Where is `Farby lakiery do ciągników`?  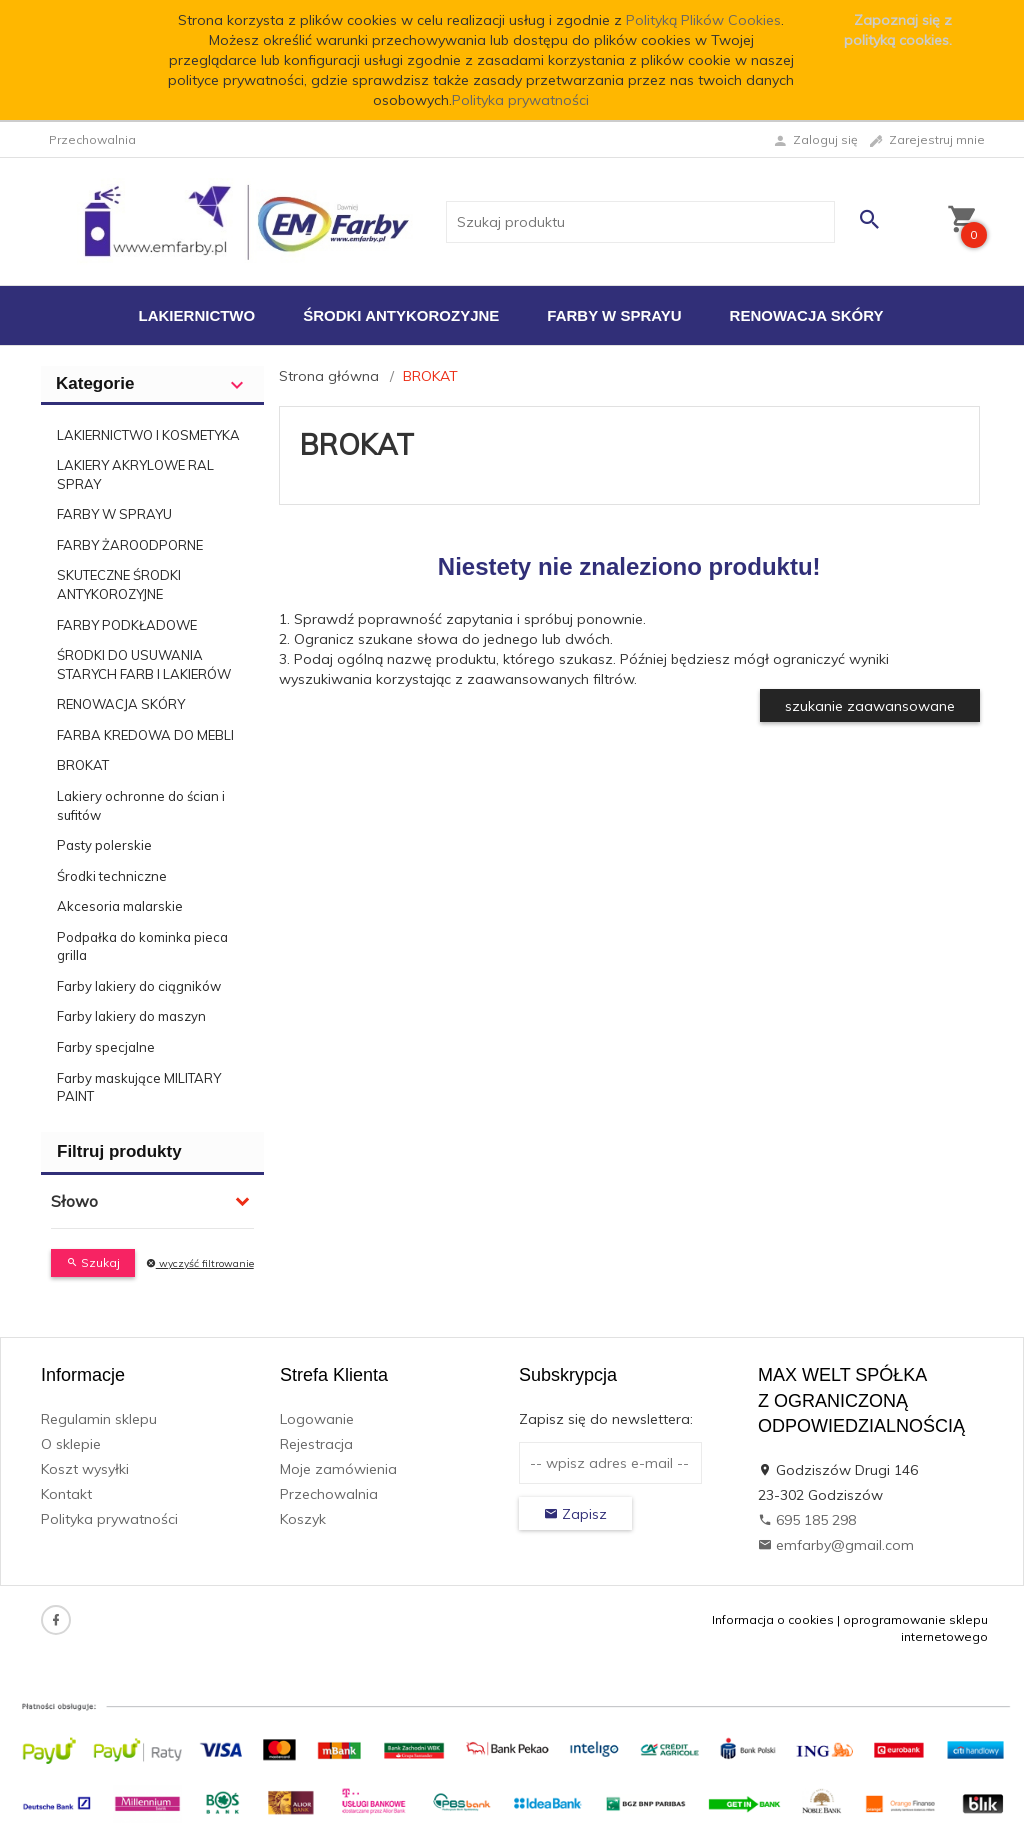
Farby lakiery do ciągników is located at coordinates (139, 986).